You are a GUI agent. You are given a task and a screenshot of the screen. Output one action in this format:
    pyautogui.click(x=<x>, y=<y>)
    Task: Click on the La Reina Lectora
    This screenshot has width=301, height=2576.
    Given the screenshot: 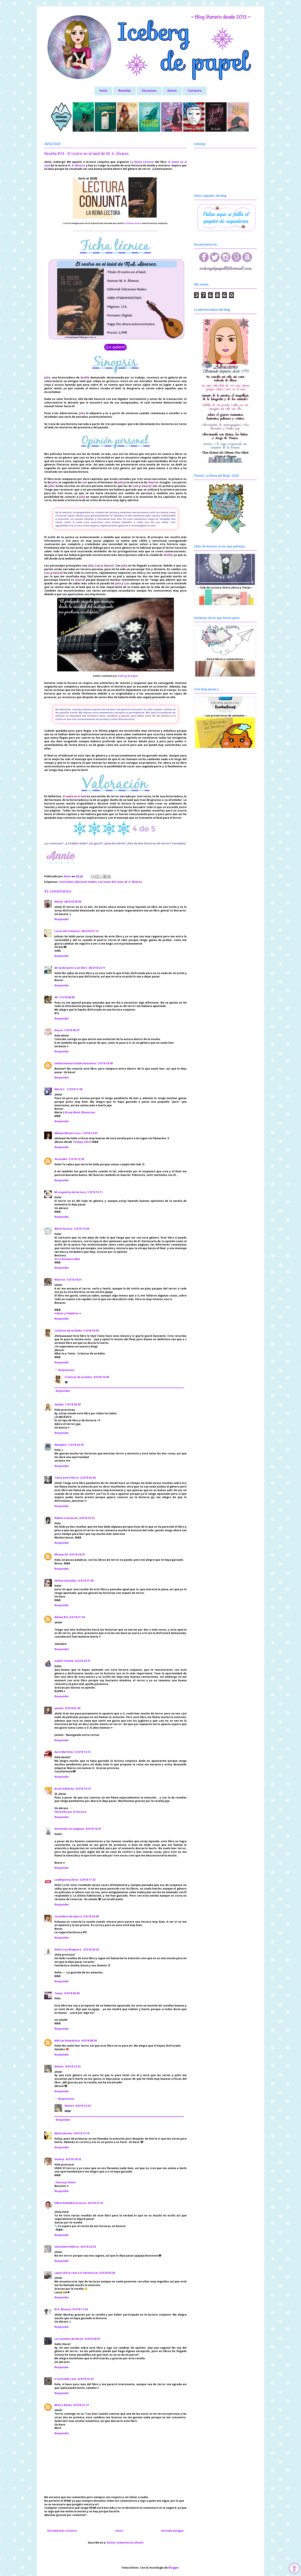 What is the action you would take?
    pyautogui.click(x=142, y=162)
    